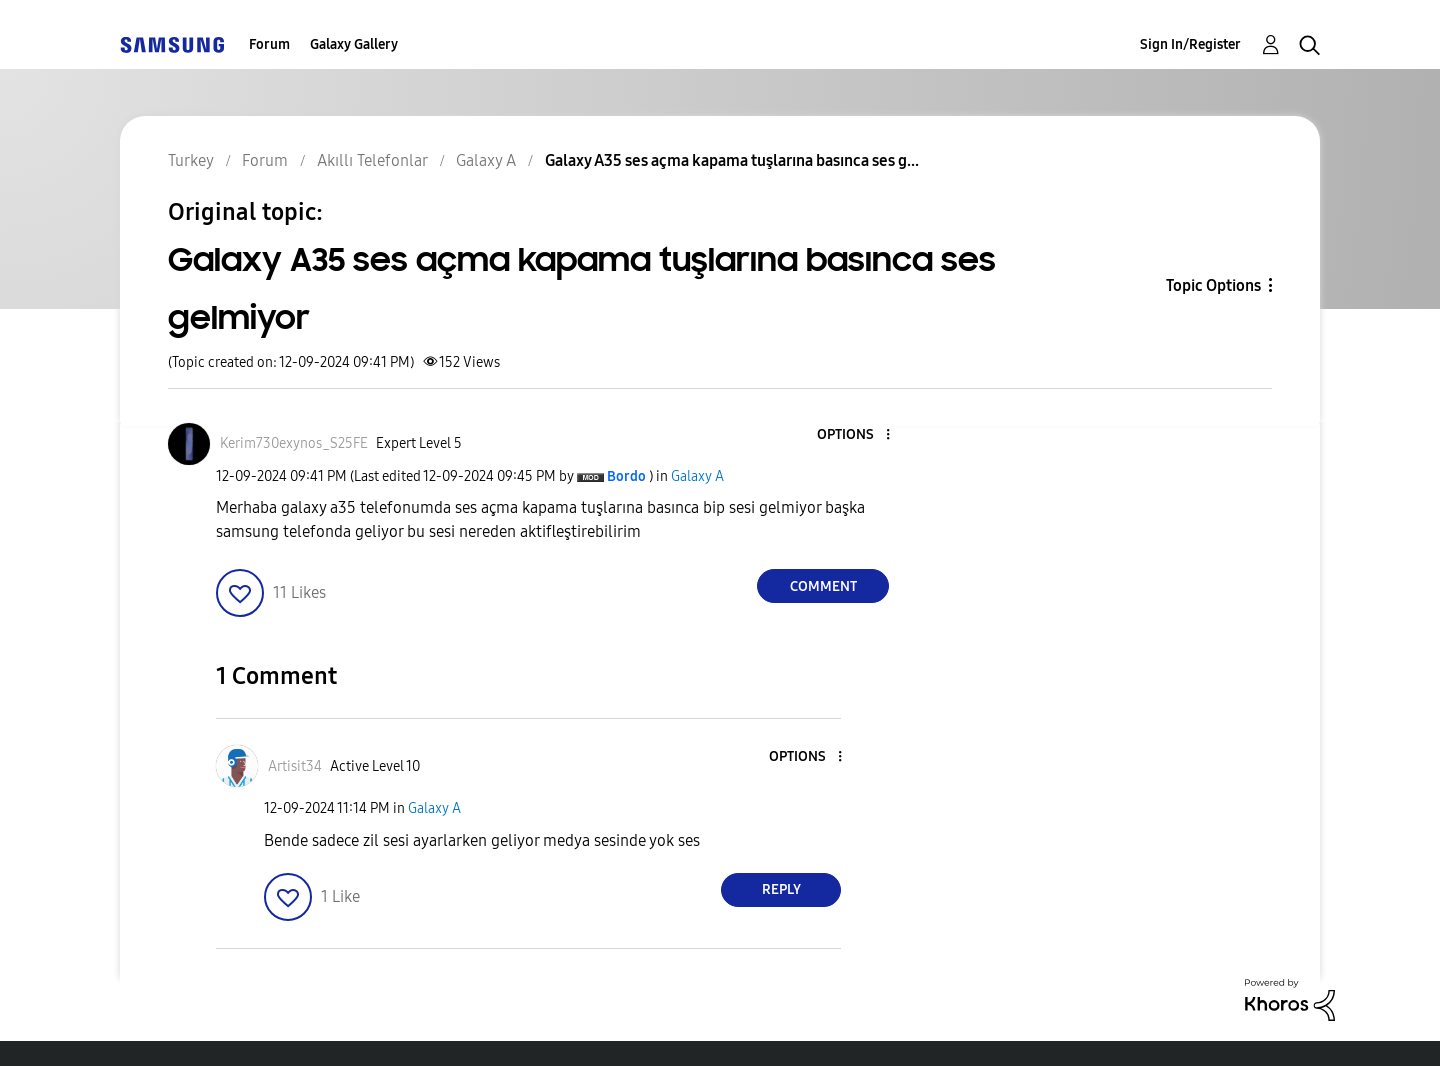  Describe the element at coordinates (354, 44) in the screenshot. I see `Galaxy Gallery` at that location.